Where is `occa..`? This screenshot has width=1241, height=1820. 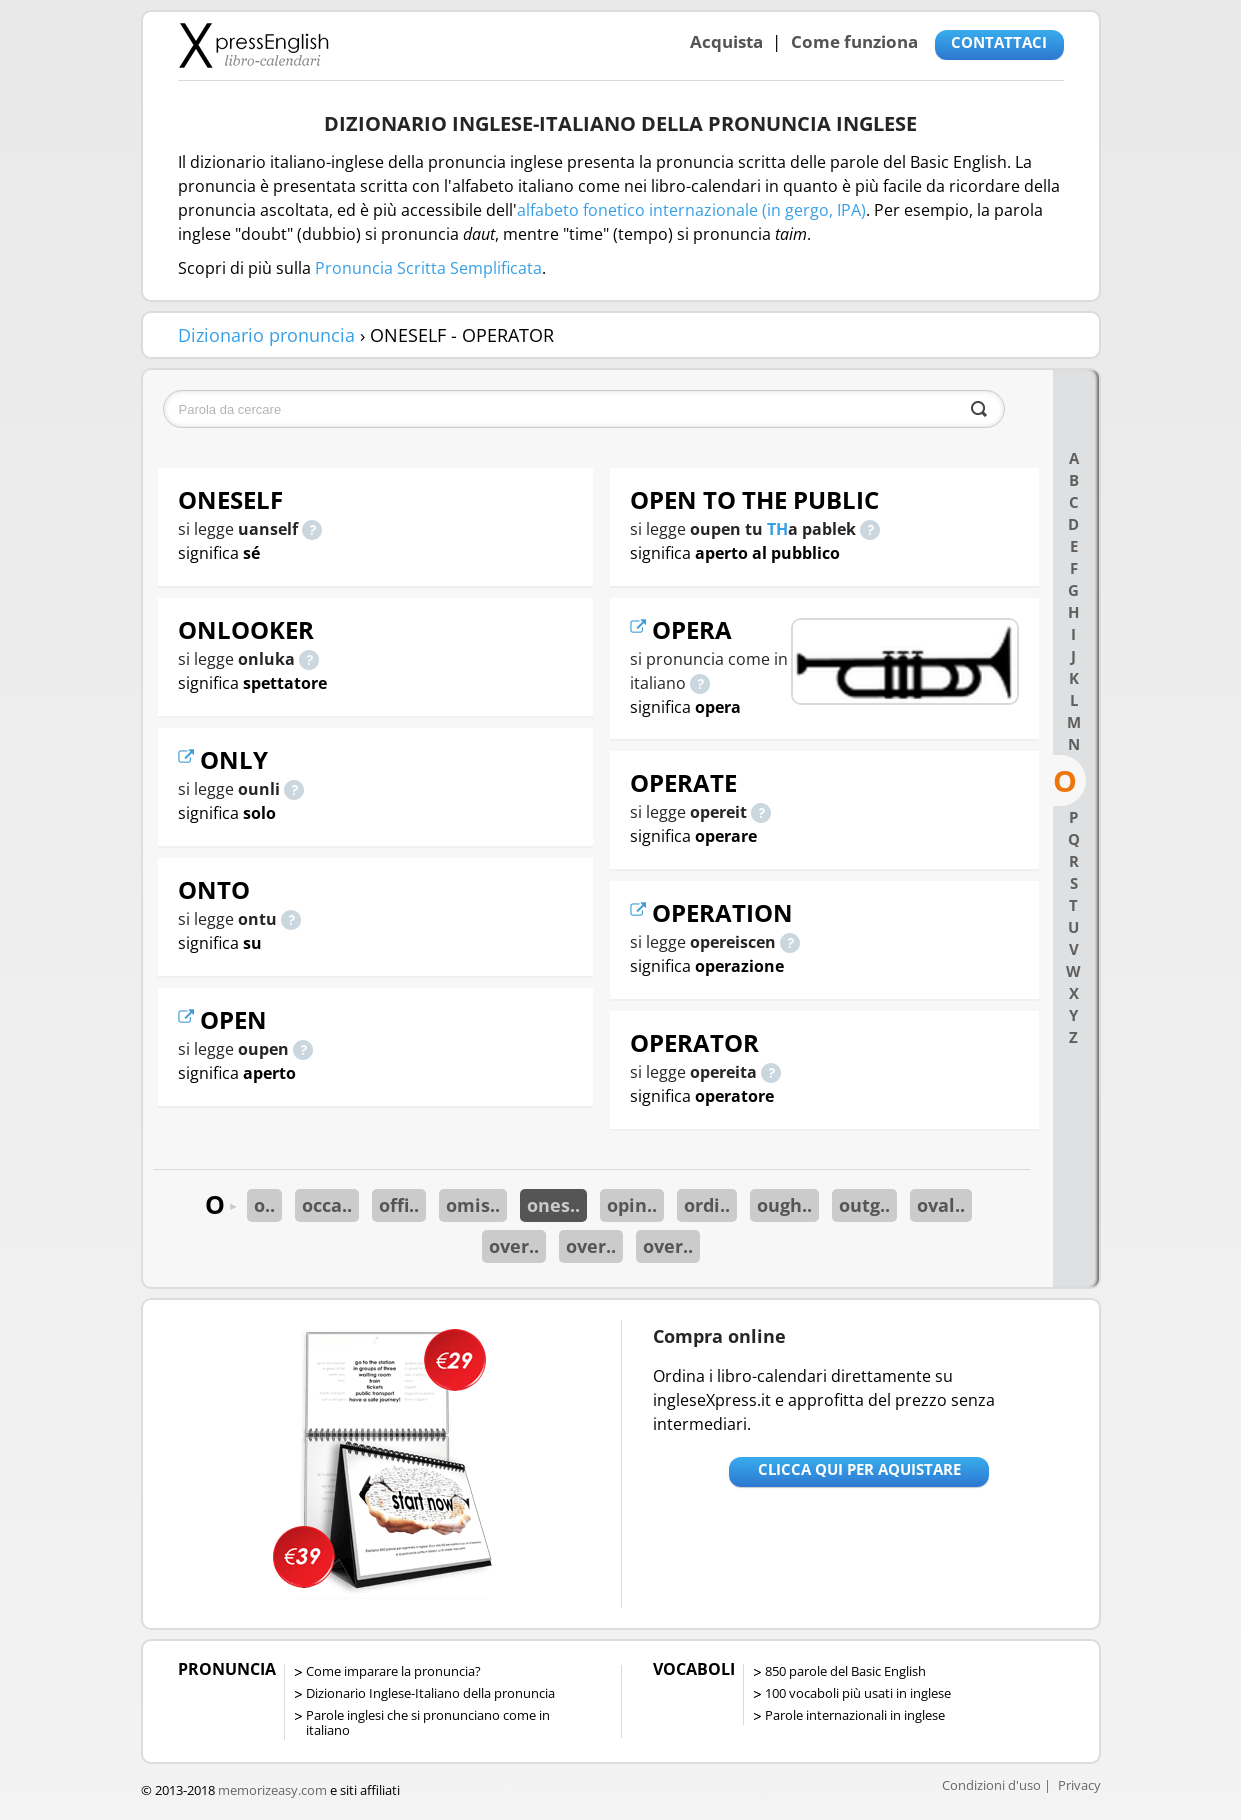
occa.. is located at coordinates (327, 1205).